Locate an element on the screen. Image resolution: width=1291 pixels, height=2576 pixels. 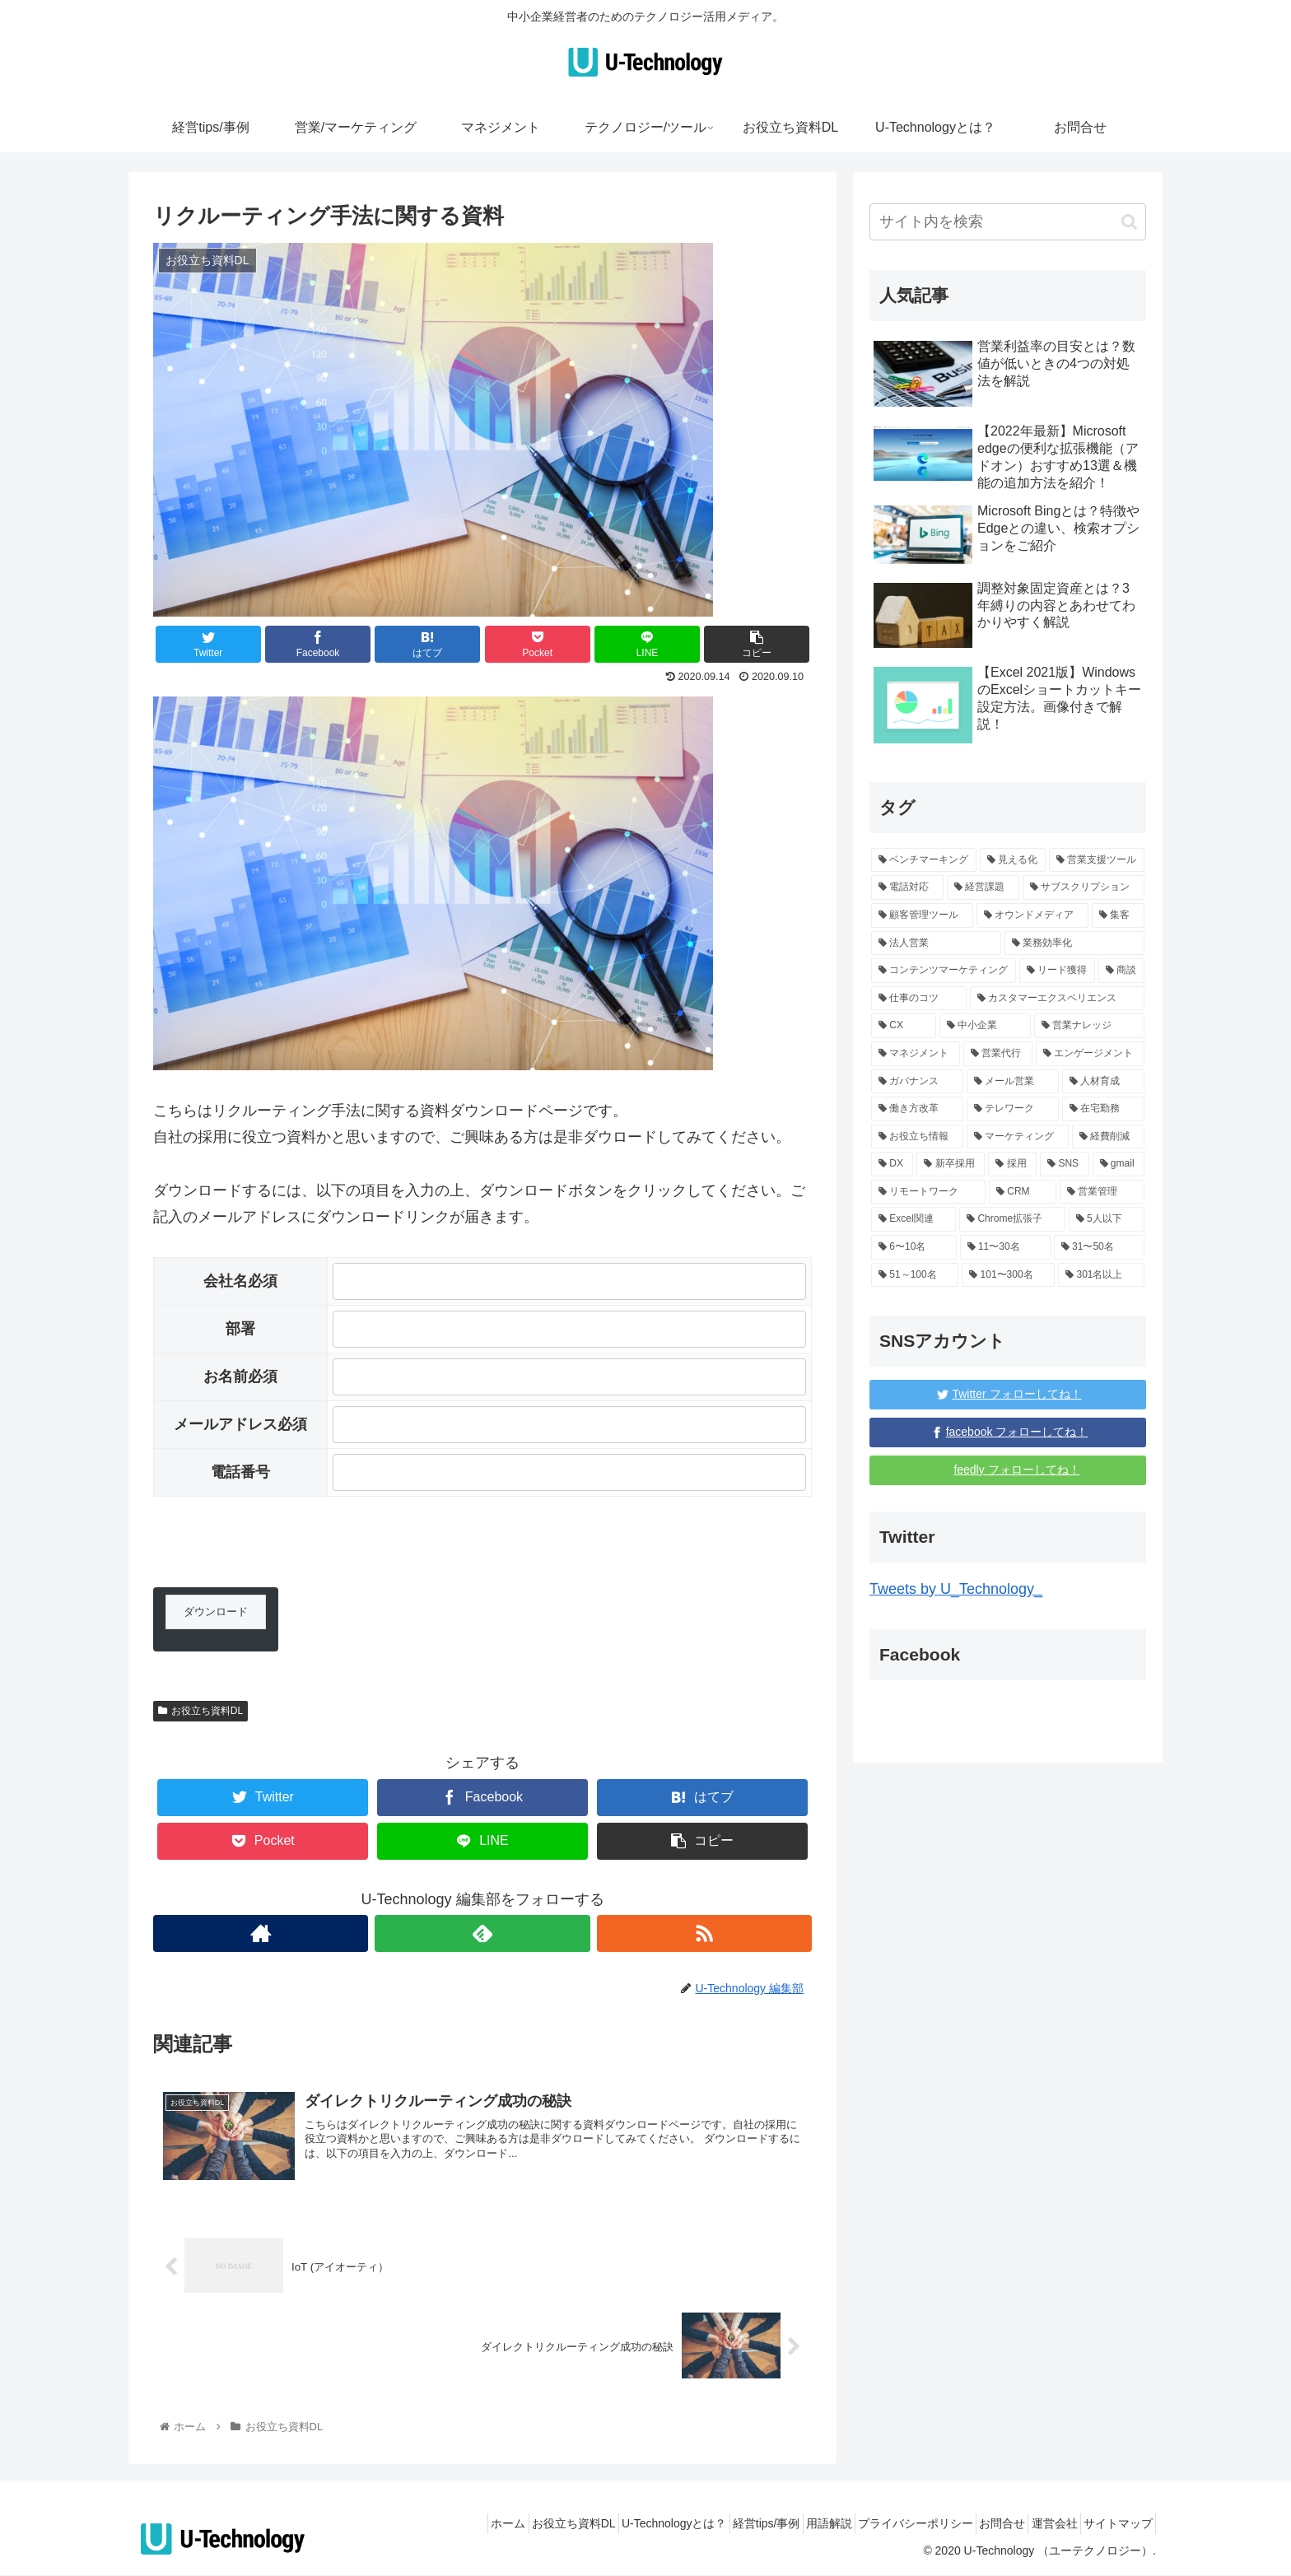
[ベンチマーキング (1個の項目)] is located at coordinates (923, 860).